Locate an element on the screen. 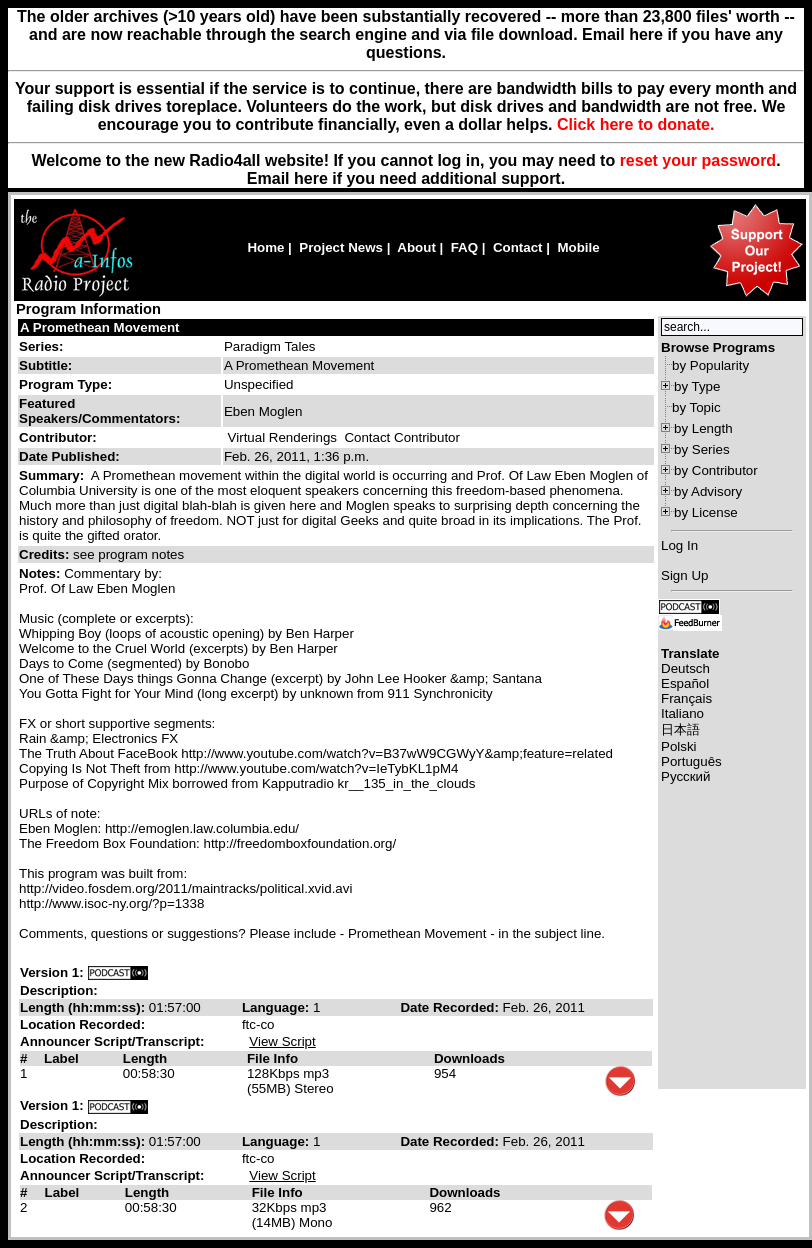  by License is located at coordinates (706, 512).